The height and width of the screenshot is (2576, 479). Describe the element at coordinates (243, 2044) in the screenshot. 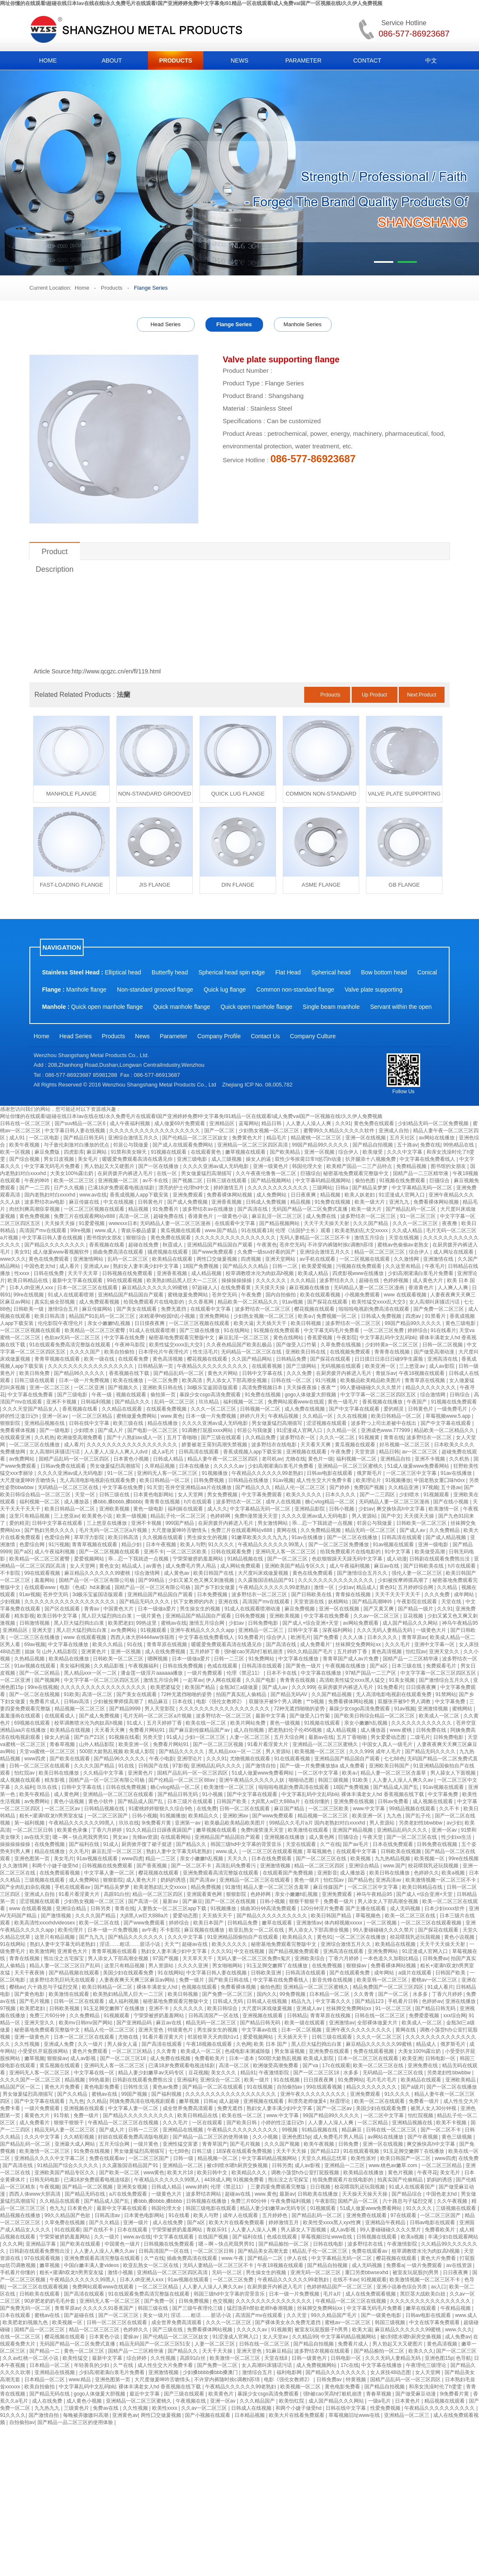

I see `久色网` at that location.